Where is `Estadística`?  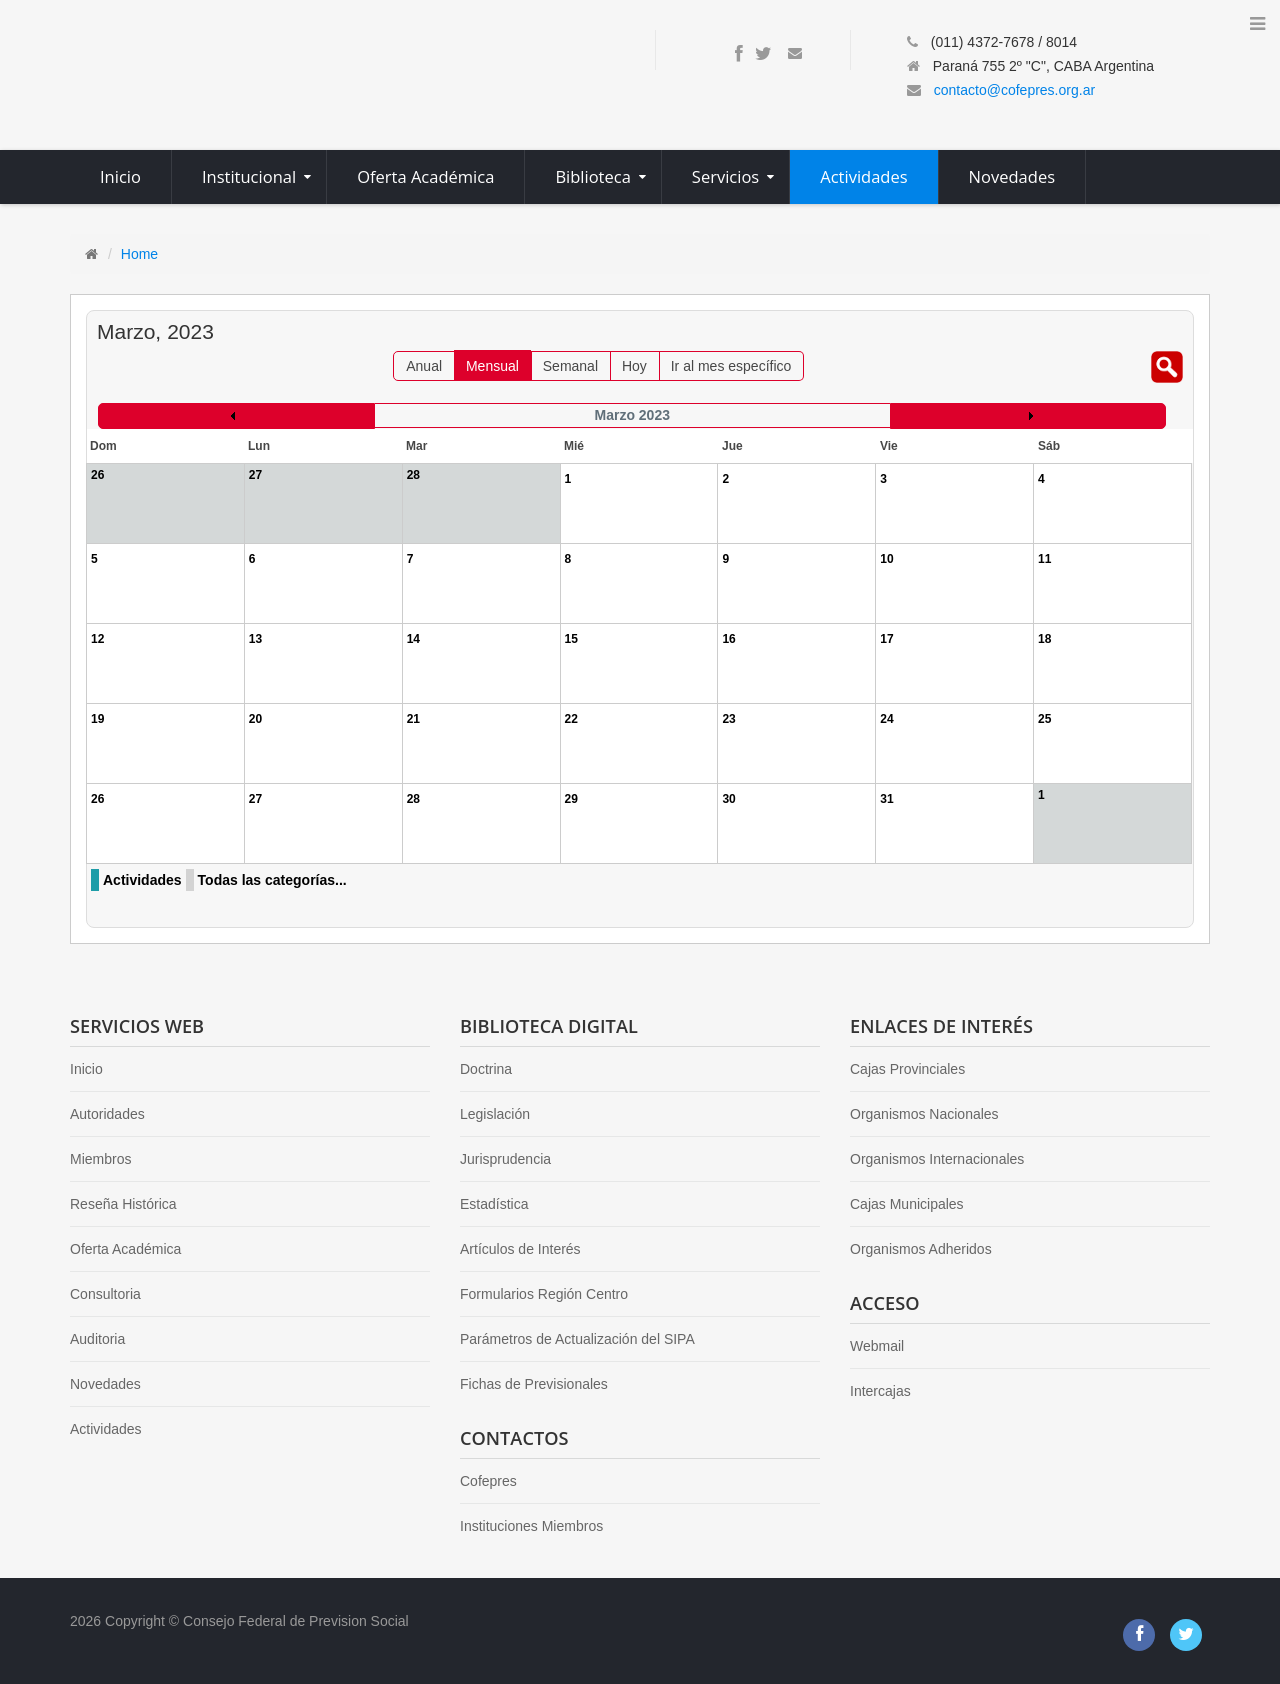 Estadística is located at coordinates (494, 1204).